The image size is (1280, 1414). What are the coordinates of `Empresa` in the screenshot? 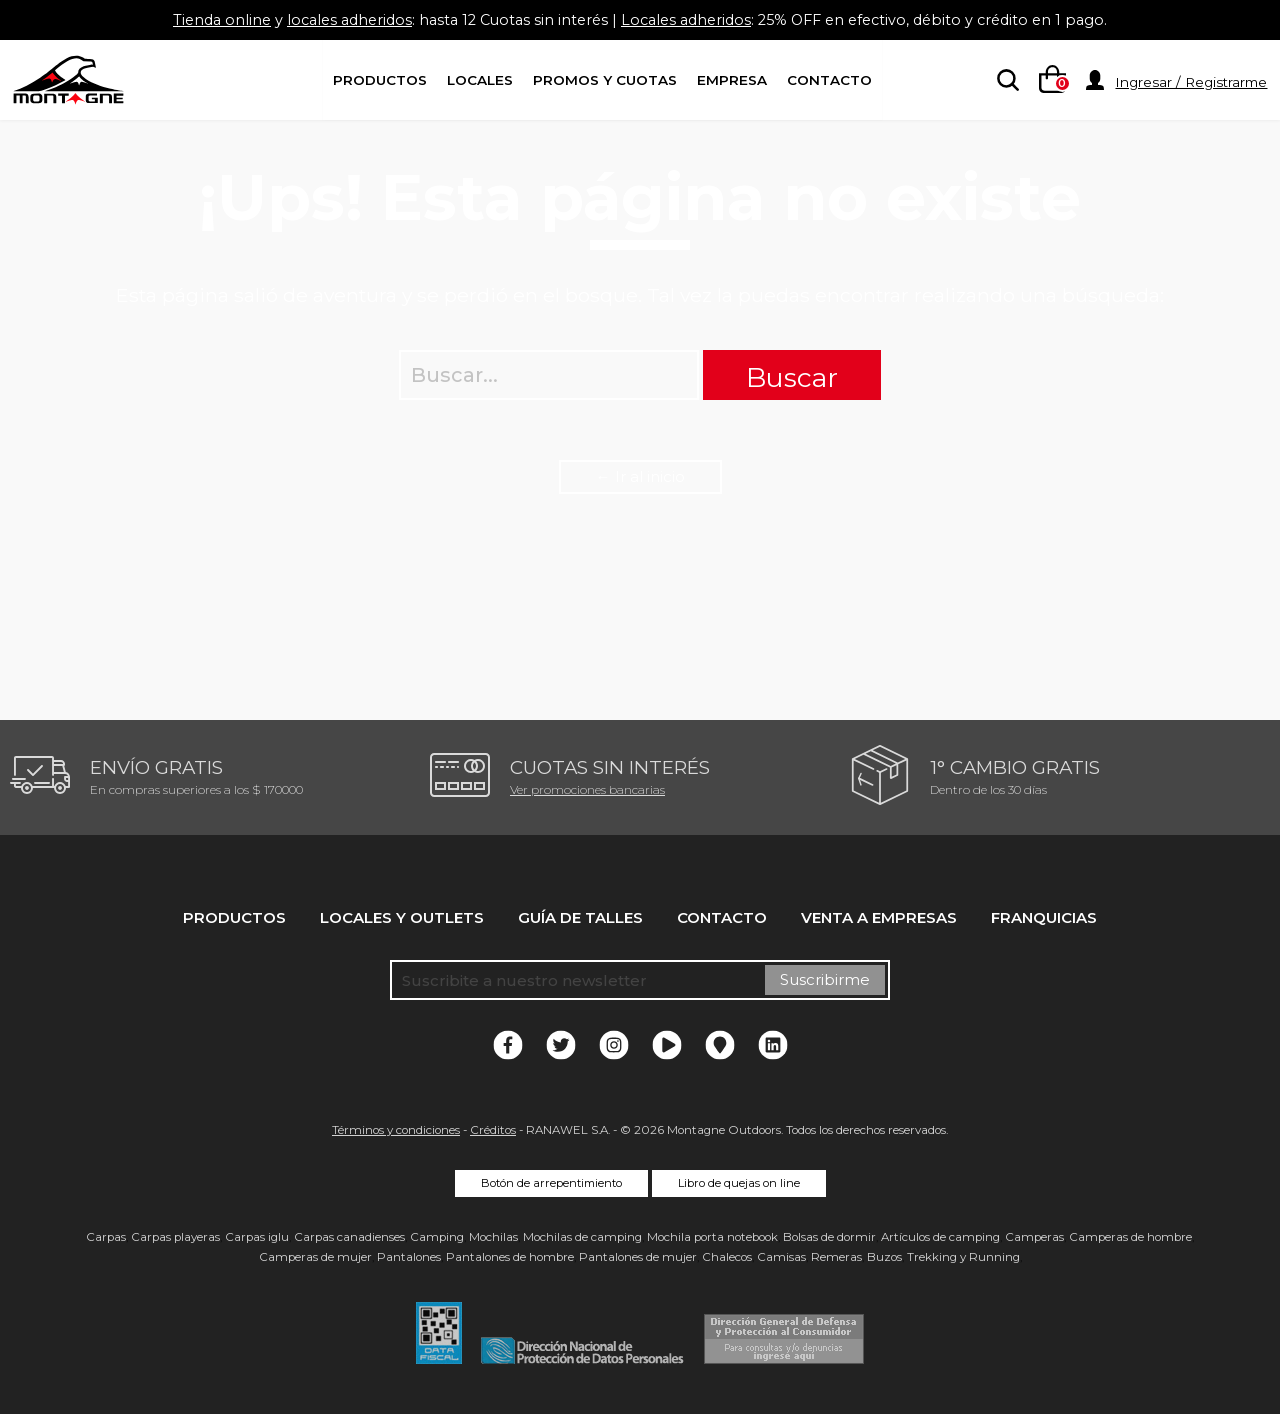 It's located at (732, 80).